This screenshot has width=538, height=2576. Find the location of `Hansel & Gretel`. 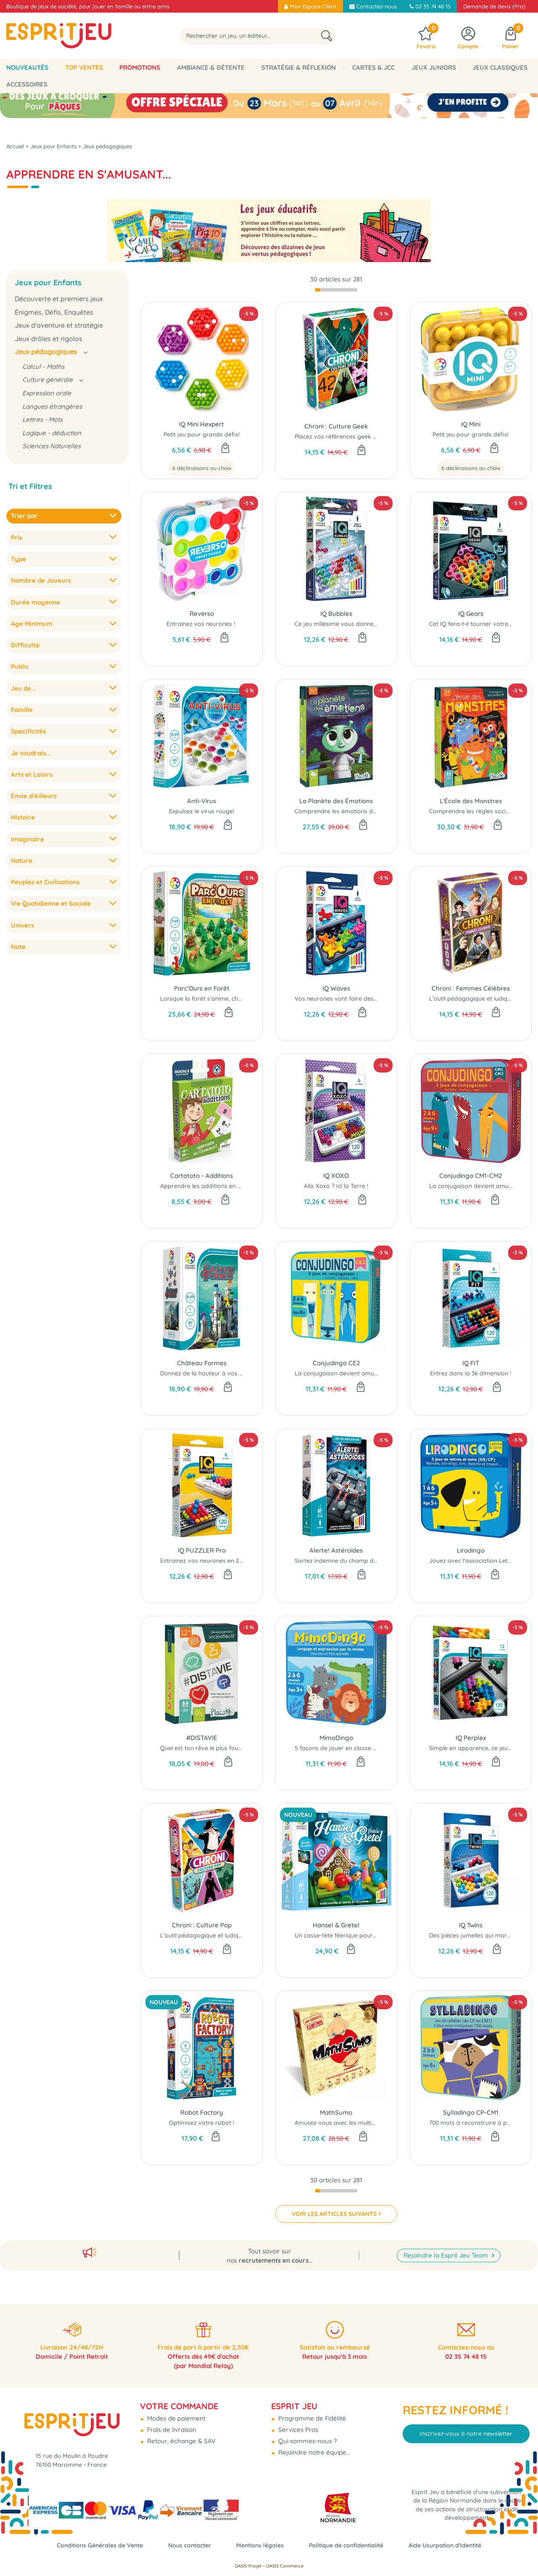

Hansel & Gretel is located at coordinates (336, 1919).